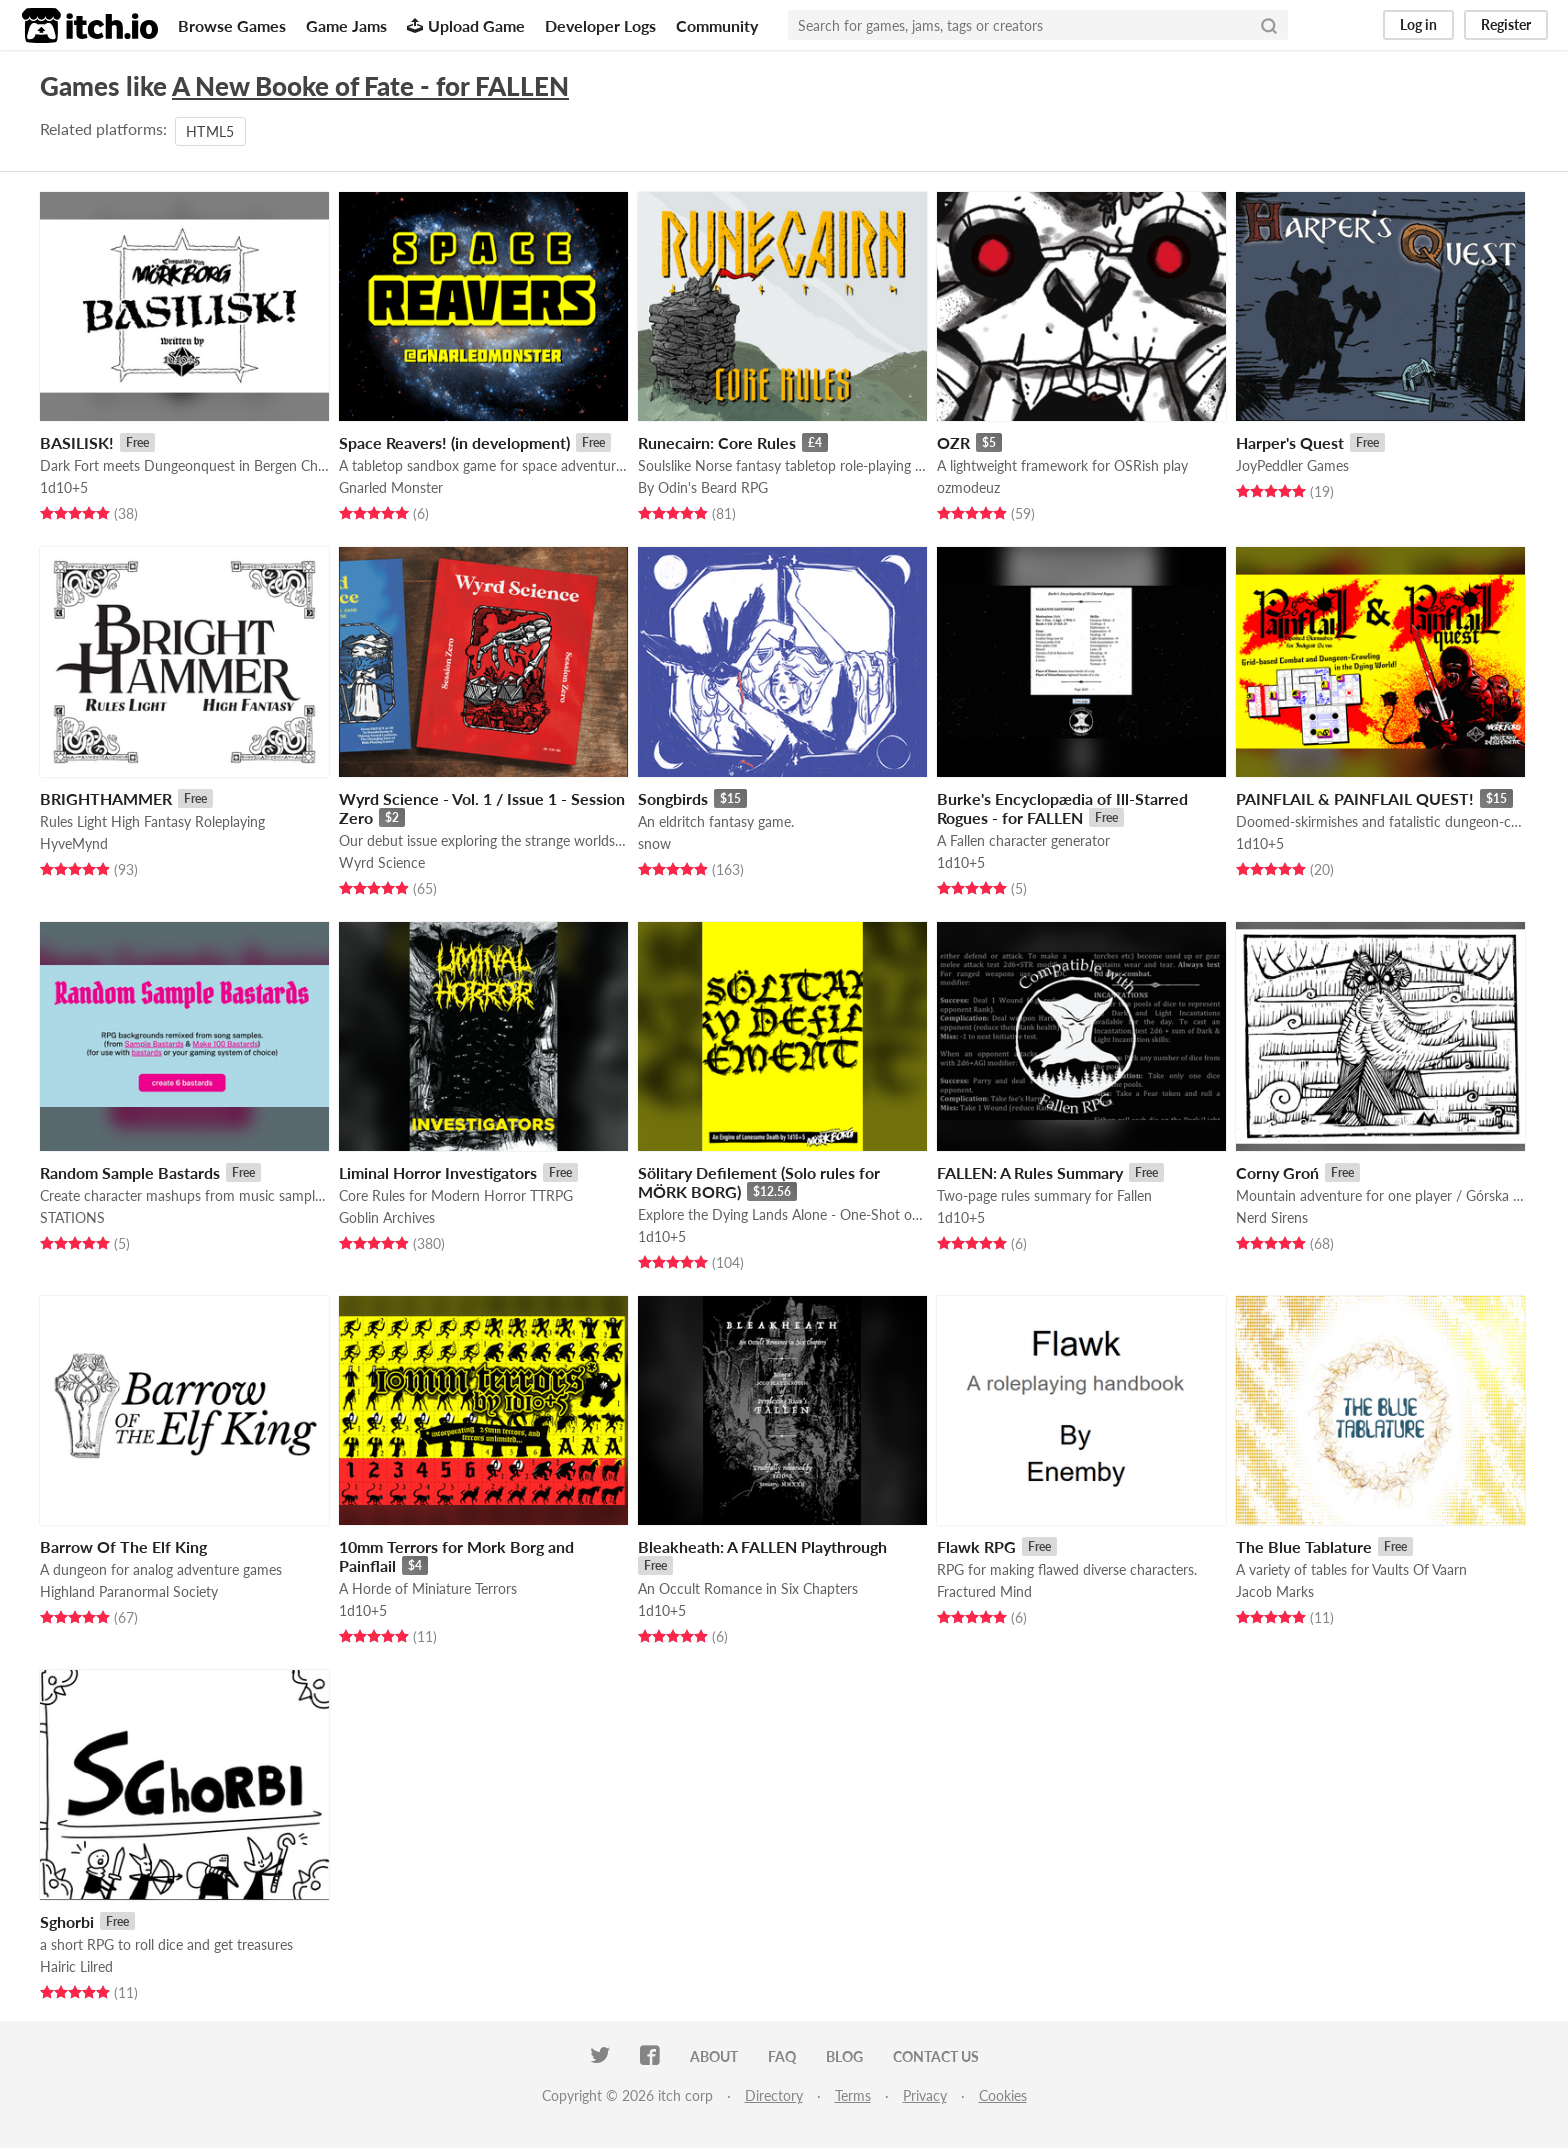  I want to click on BRIGHTHAMMER, so click(106, 798).